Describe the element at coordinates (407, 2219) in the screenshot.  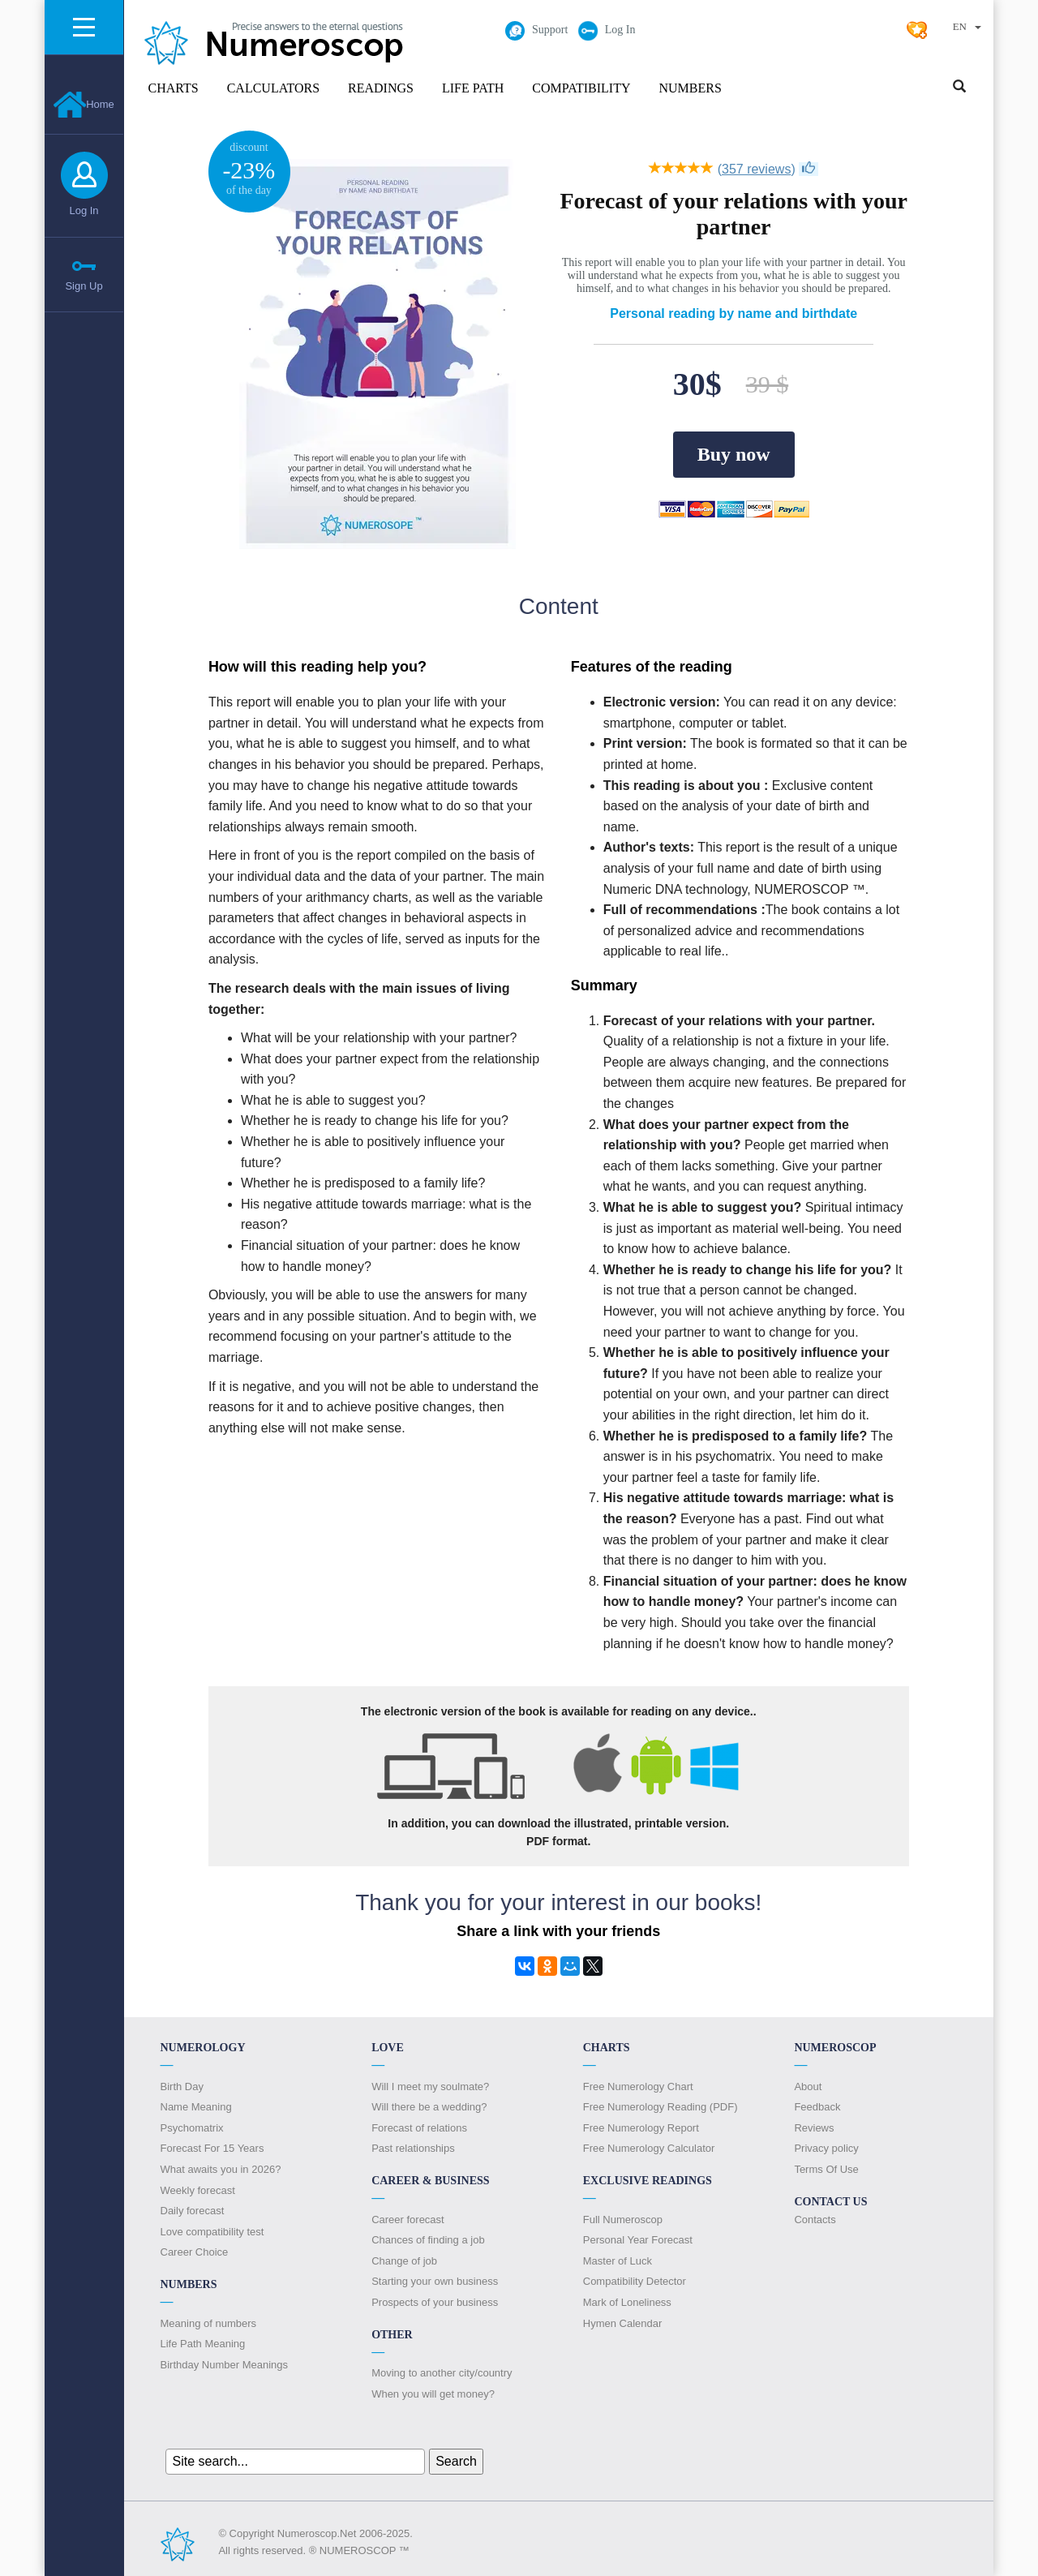
I see `Career forecast` at that location.